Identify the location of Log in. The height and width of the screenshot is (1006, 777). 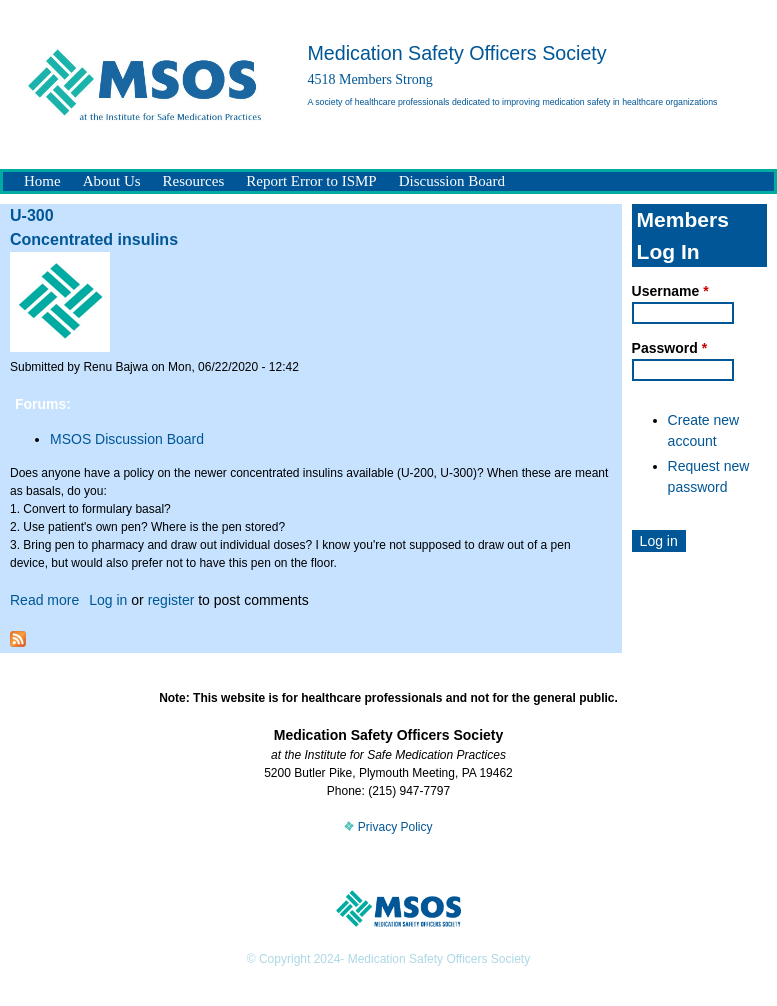
(108, 600).